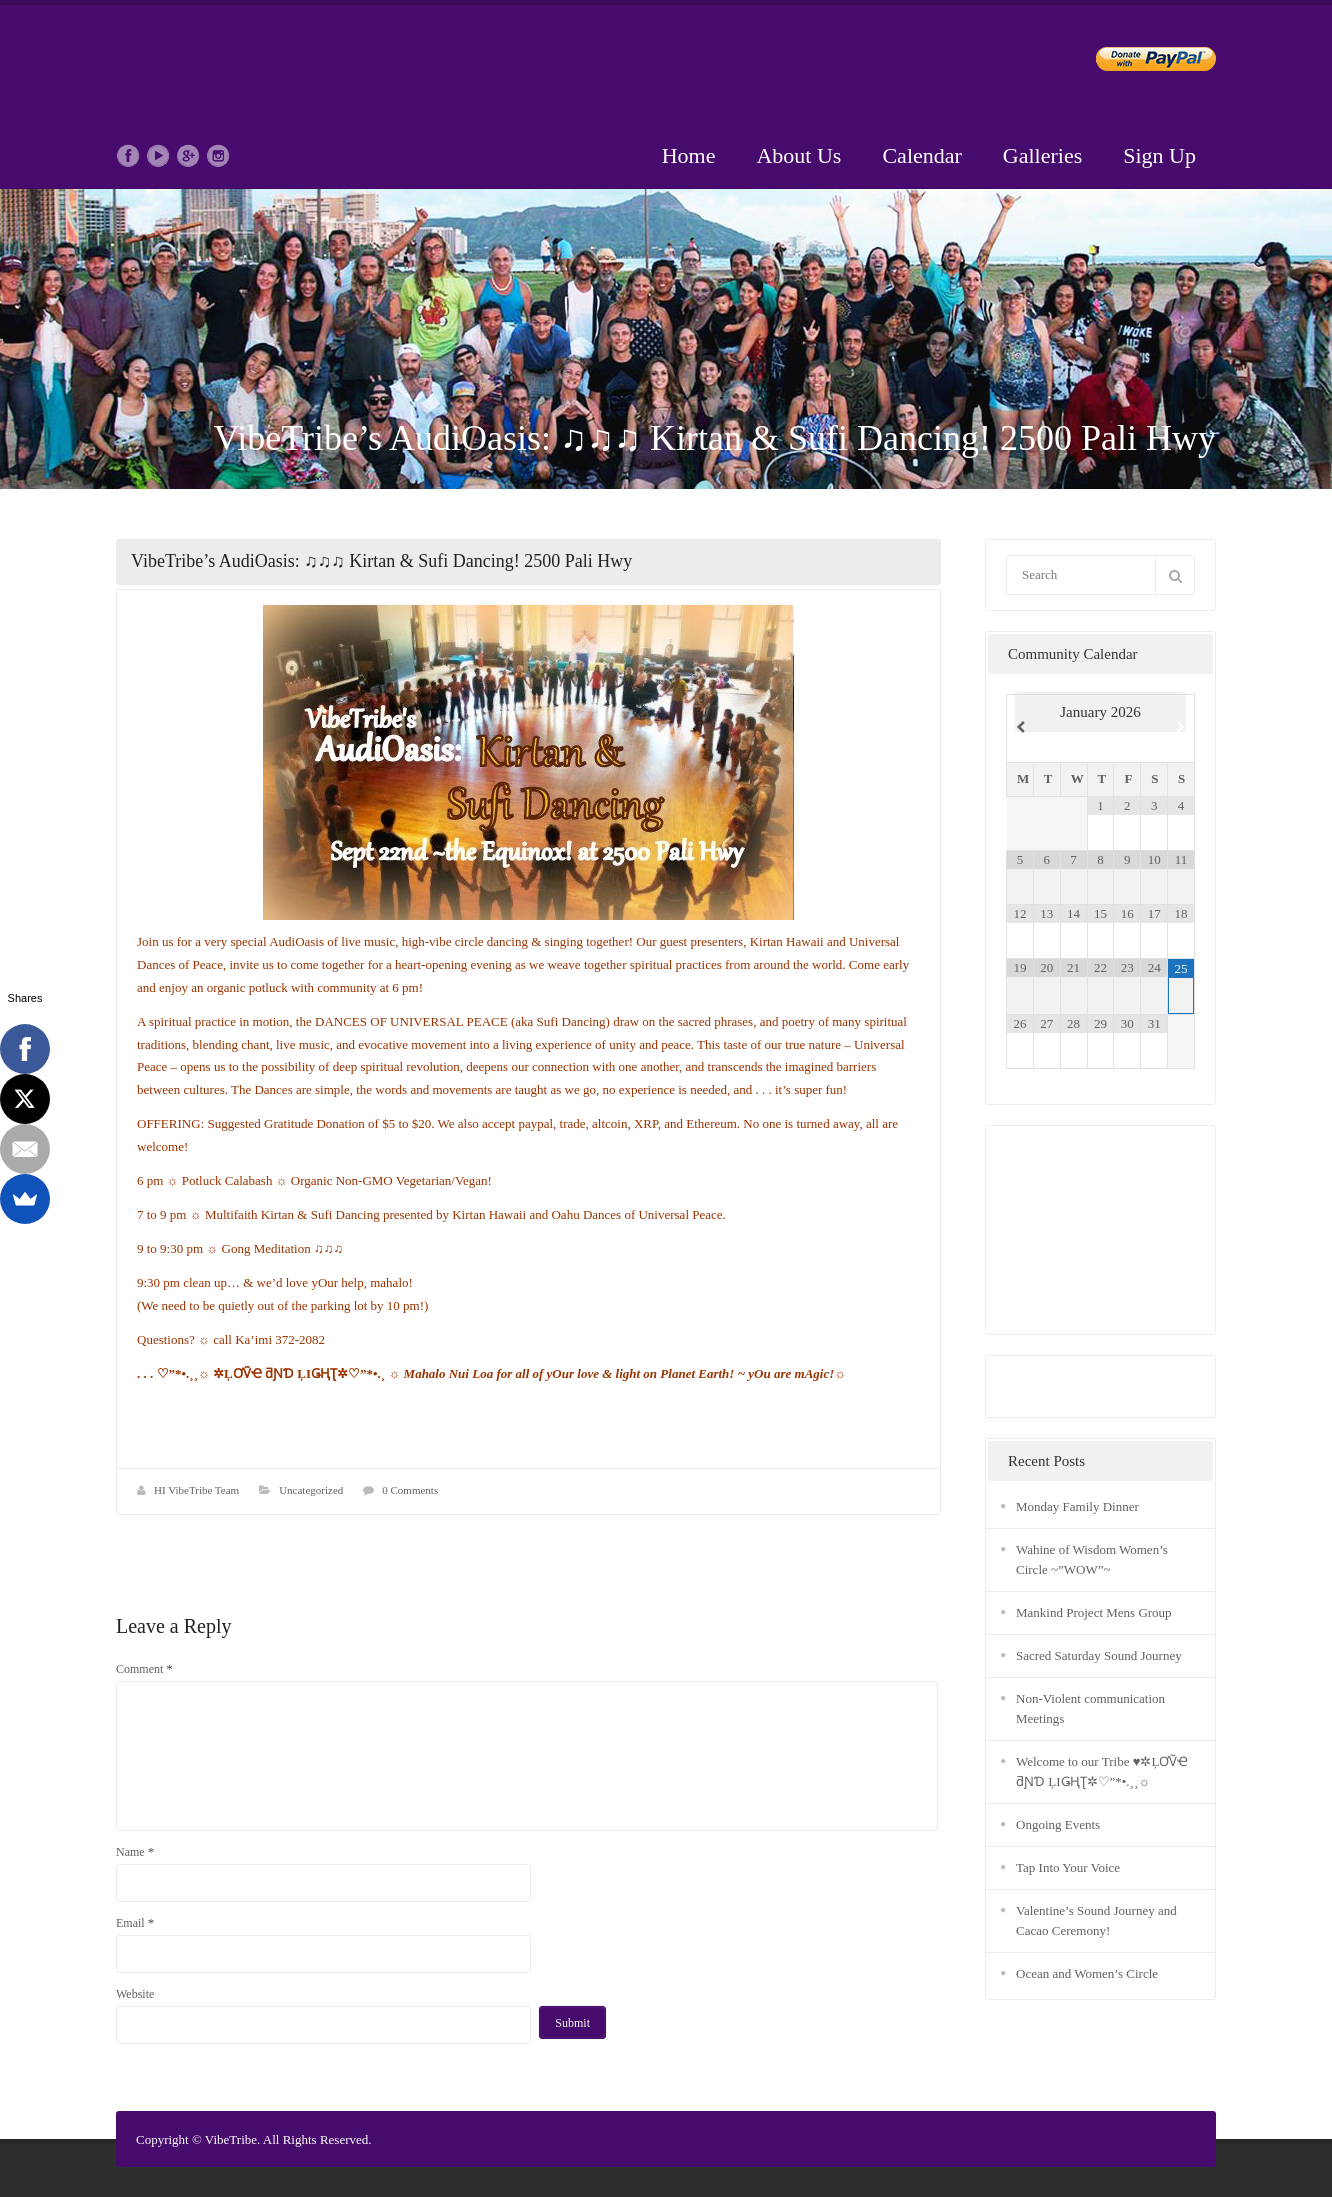  I want to click on Calendar, so click(921, 155).